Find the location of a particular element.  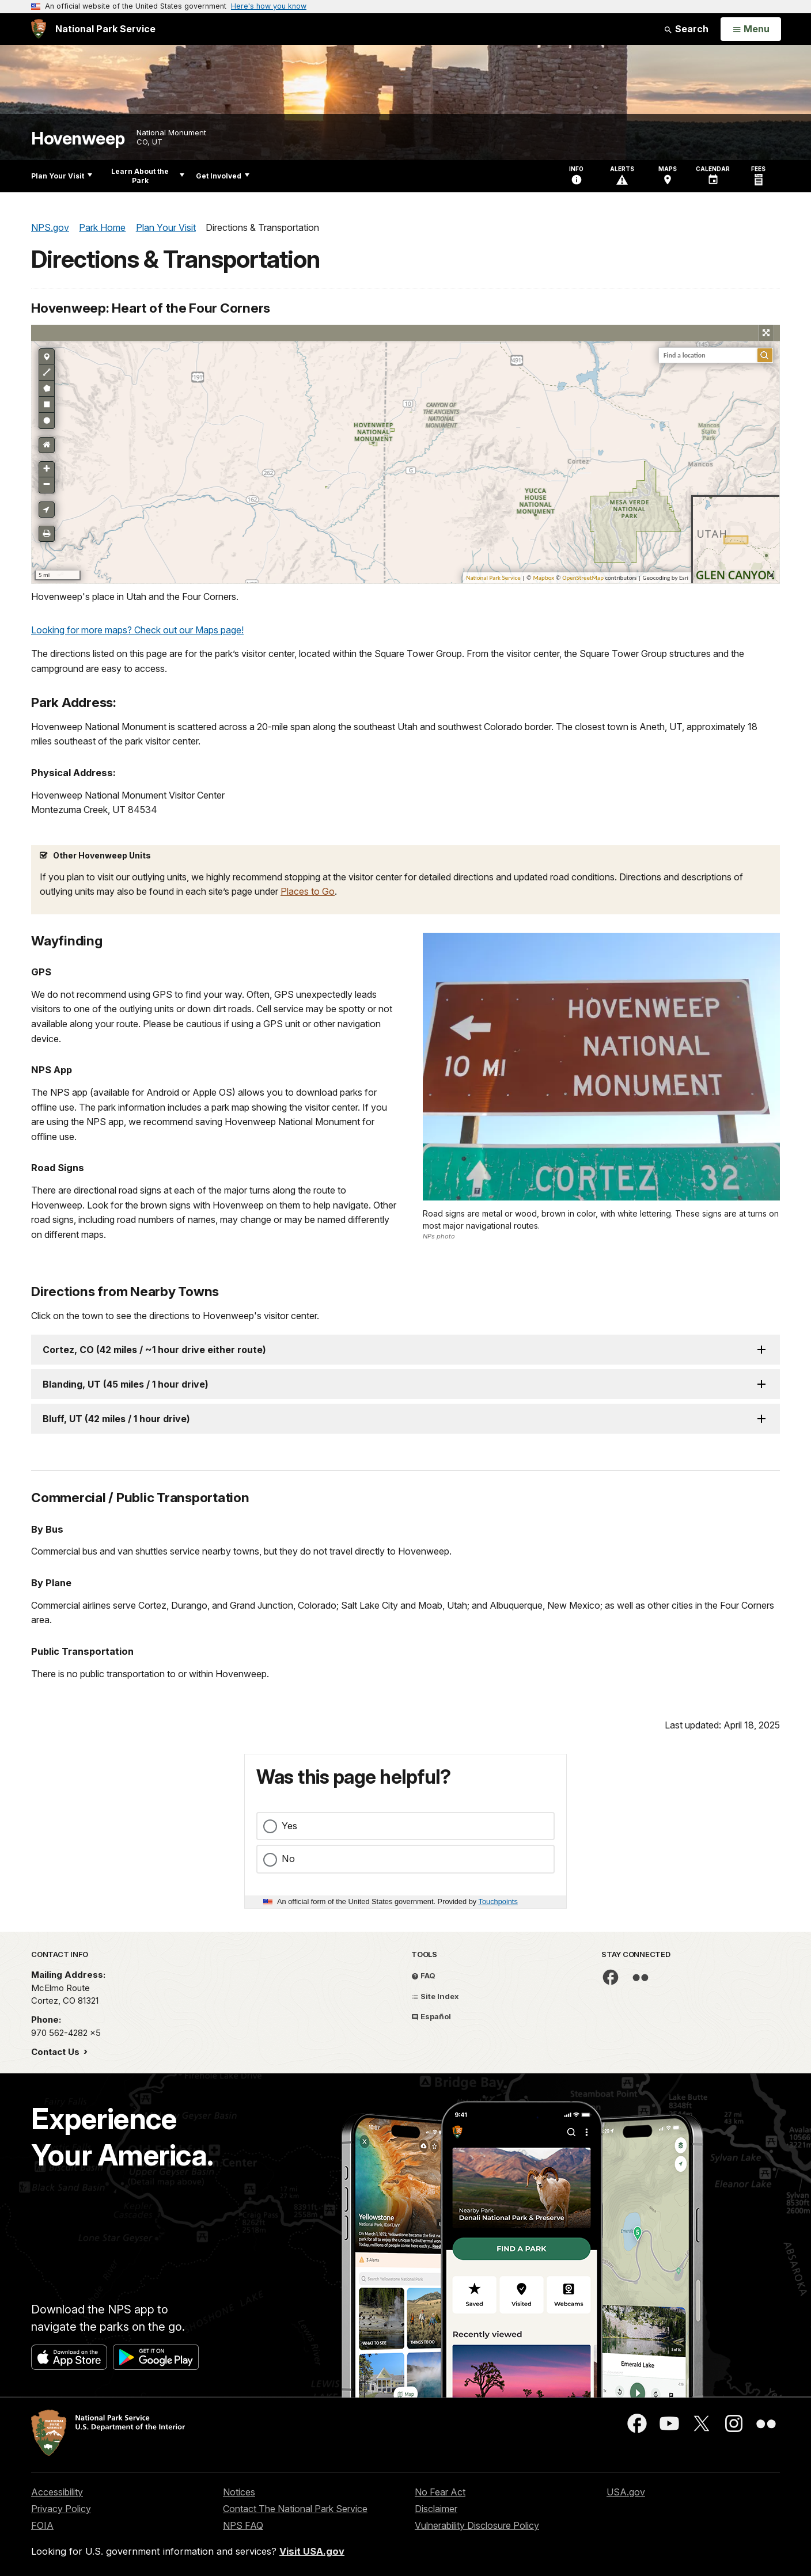

Vulnerability Disclosure Policy is located at coordinates (477, 2525).